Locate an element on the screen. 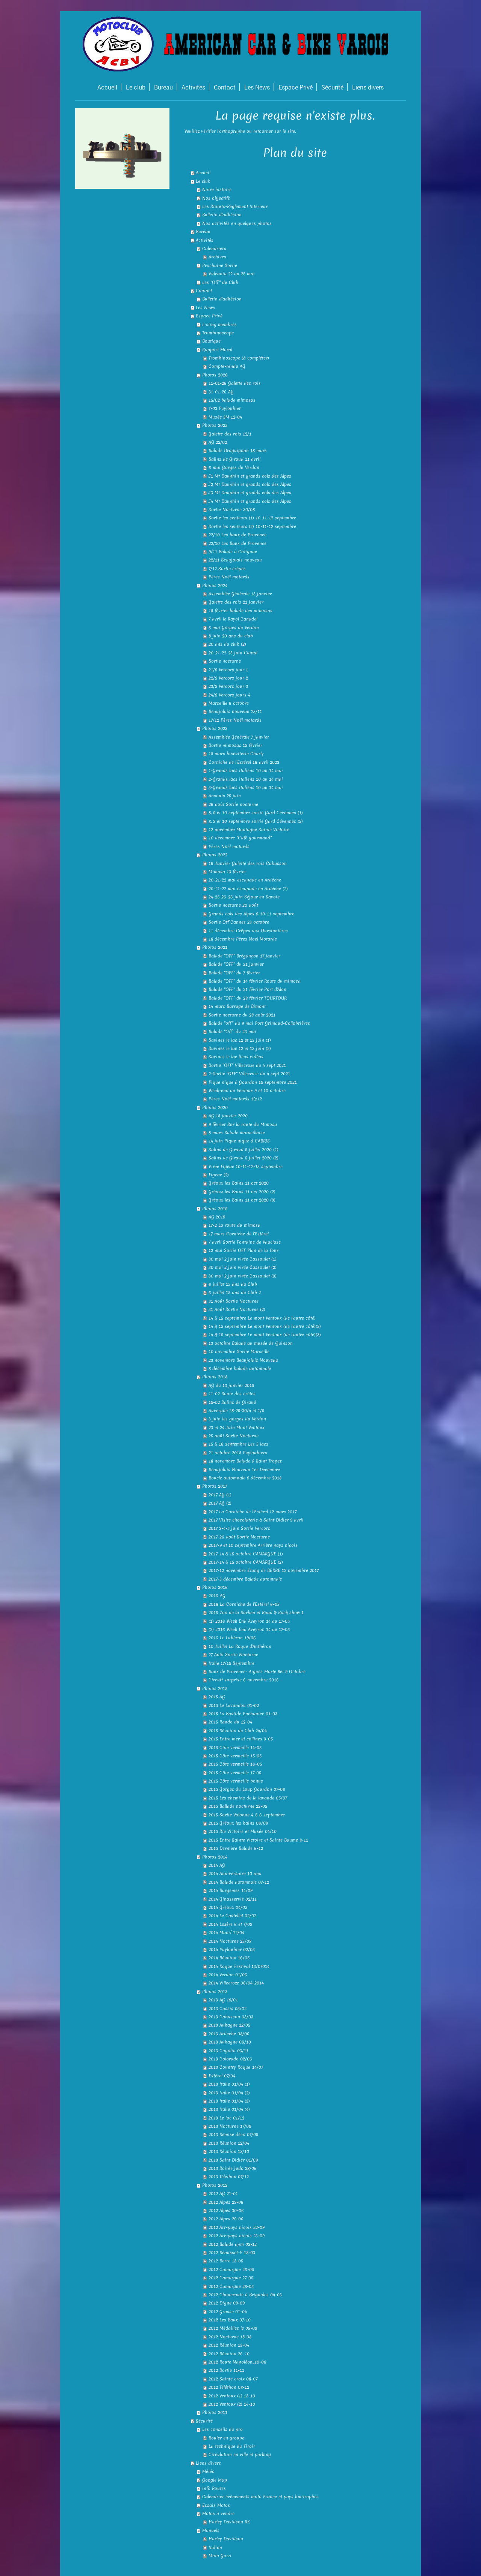  Balade "Off" du 23 mai is located at coordinates (232, 1032).